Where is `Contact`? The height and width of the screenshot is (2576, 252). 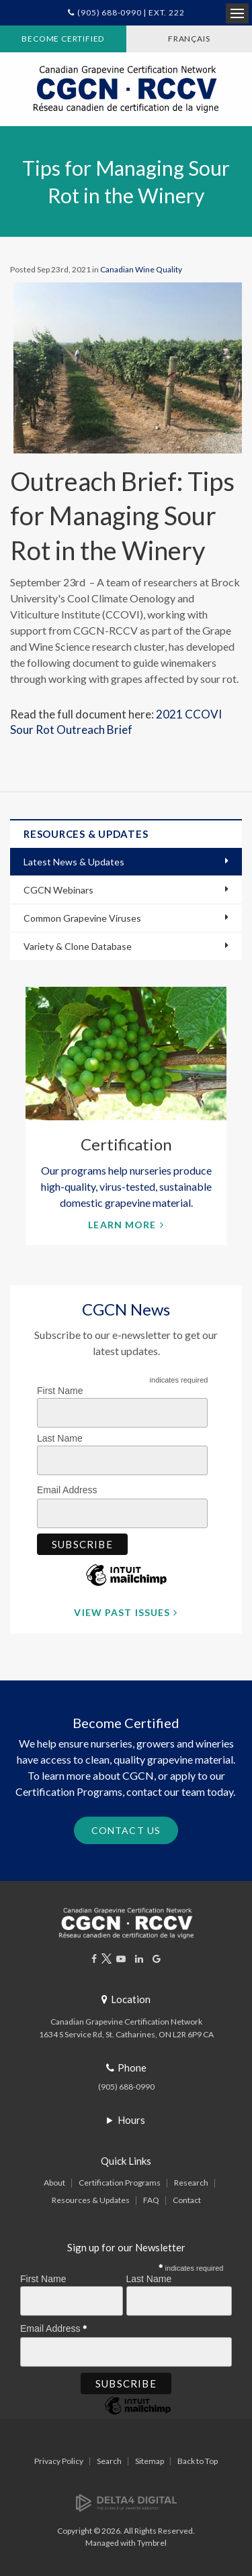 Contact is located at coordinates (187, 2200).